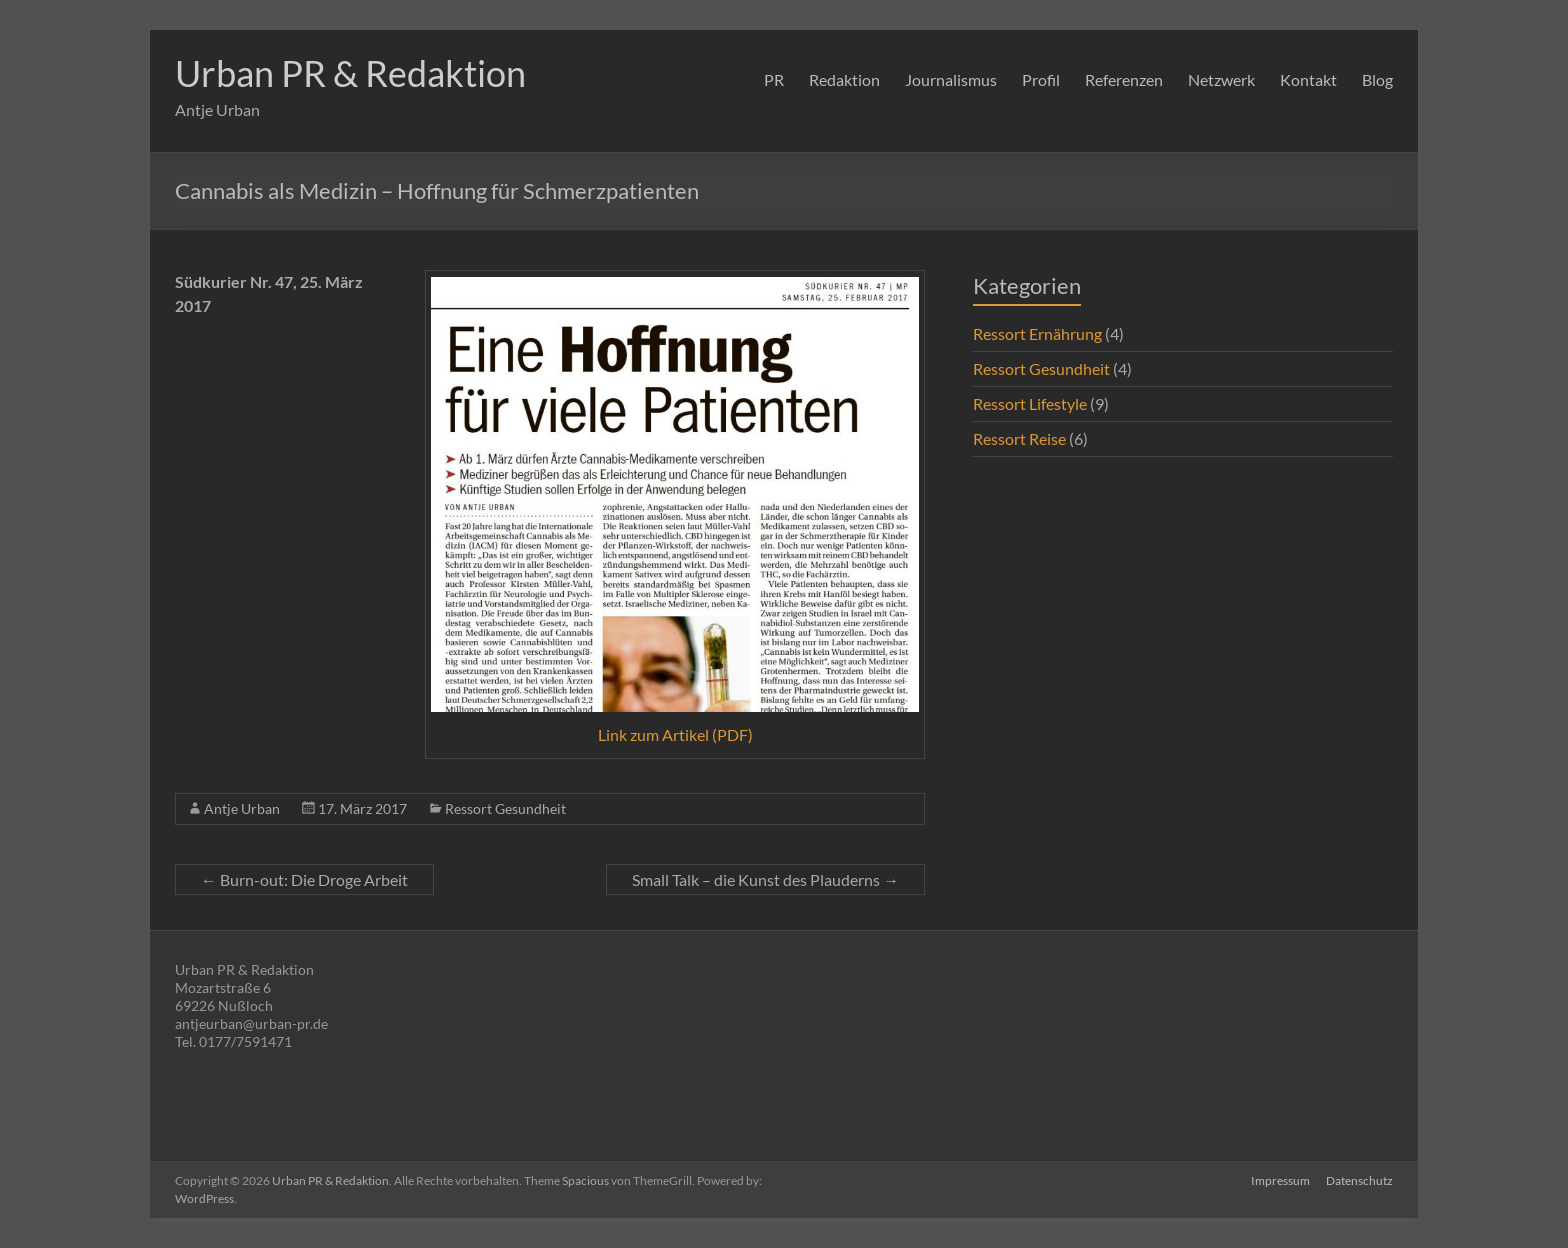  What do you see at coordinates (1377, 79) in the screenshot?
I see `Blog` at bounding box center [1377, 79].